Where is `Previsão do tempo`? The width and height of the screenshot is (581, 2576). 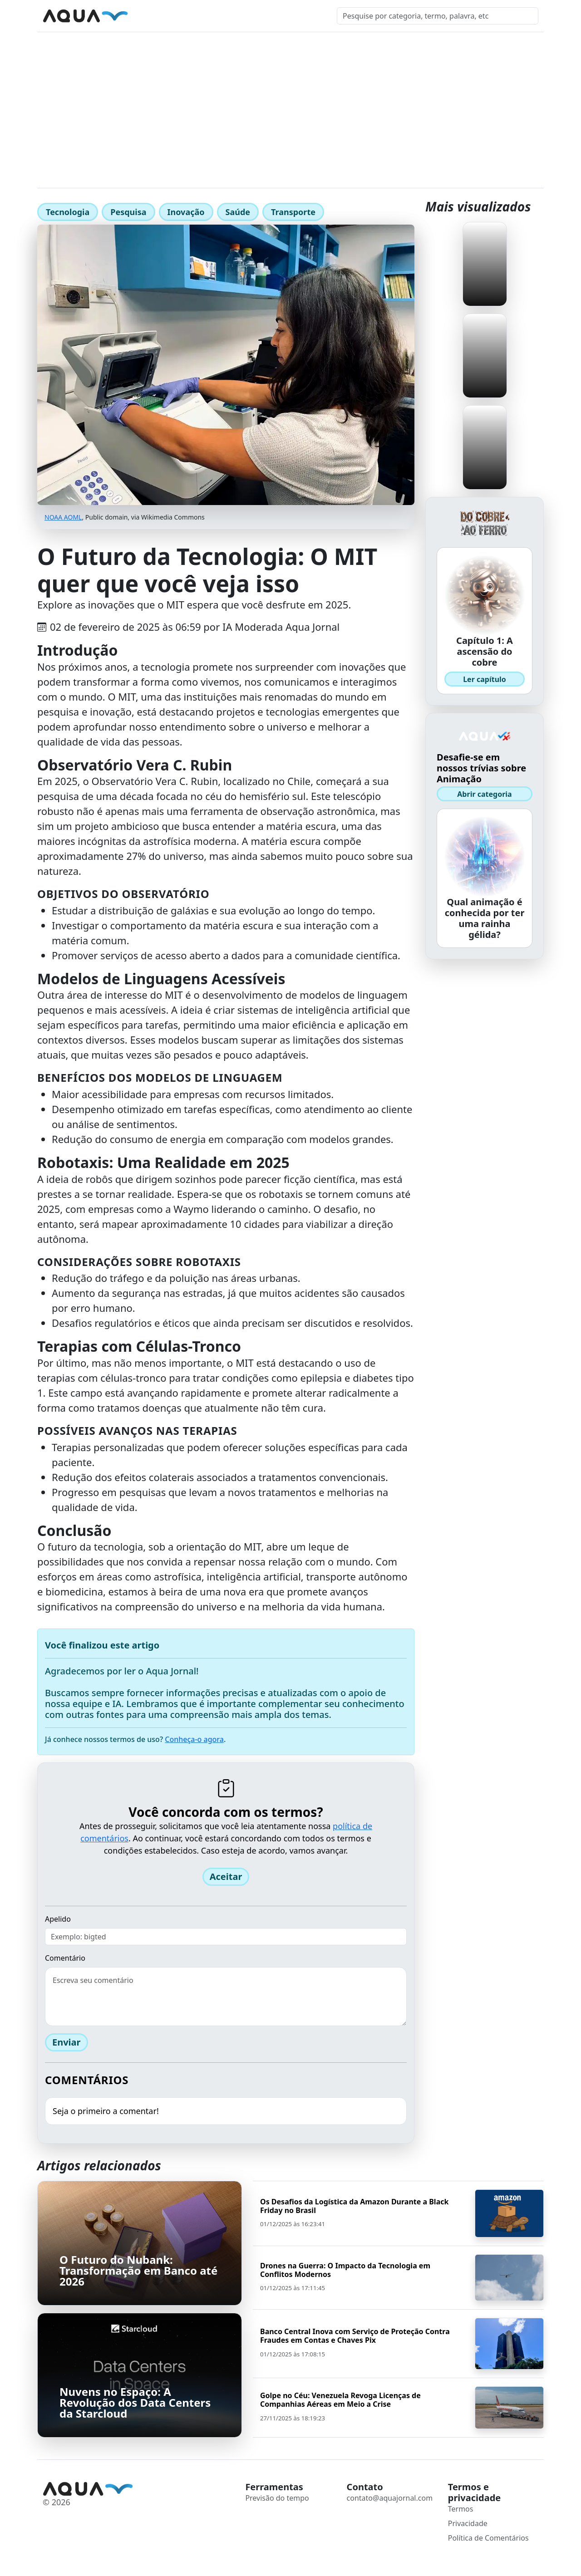 Previsão do tempo is located at coordinates (277, 2498).